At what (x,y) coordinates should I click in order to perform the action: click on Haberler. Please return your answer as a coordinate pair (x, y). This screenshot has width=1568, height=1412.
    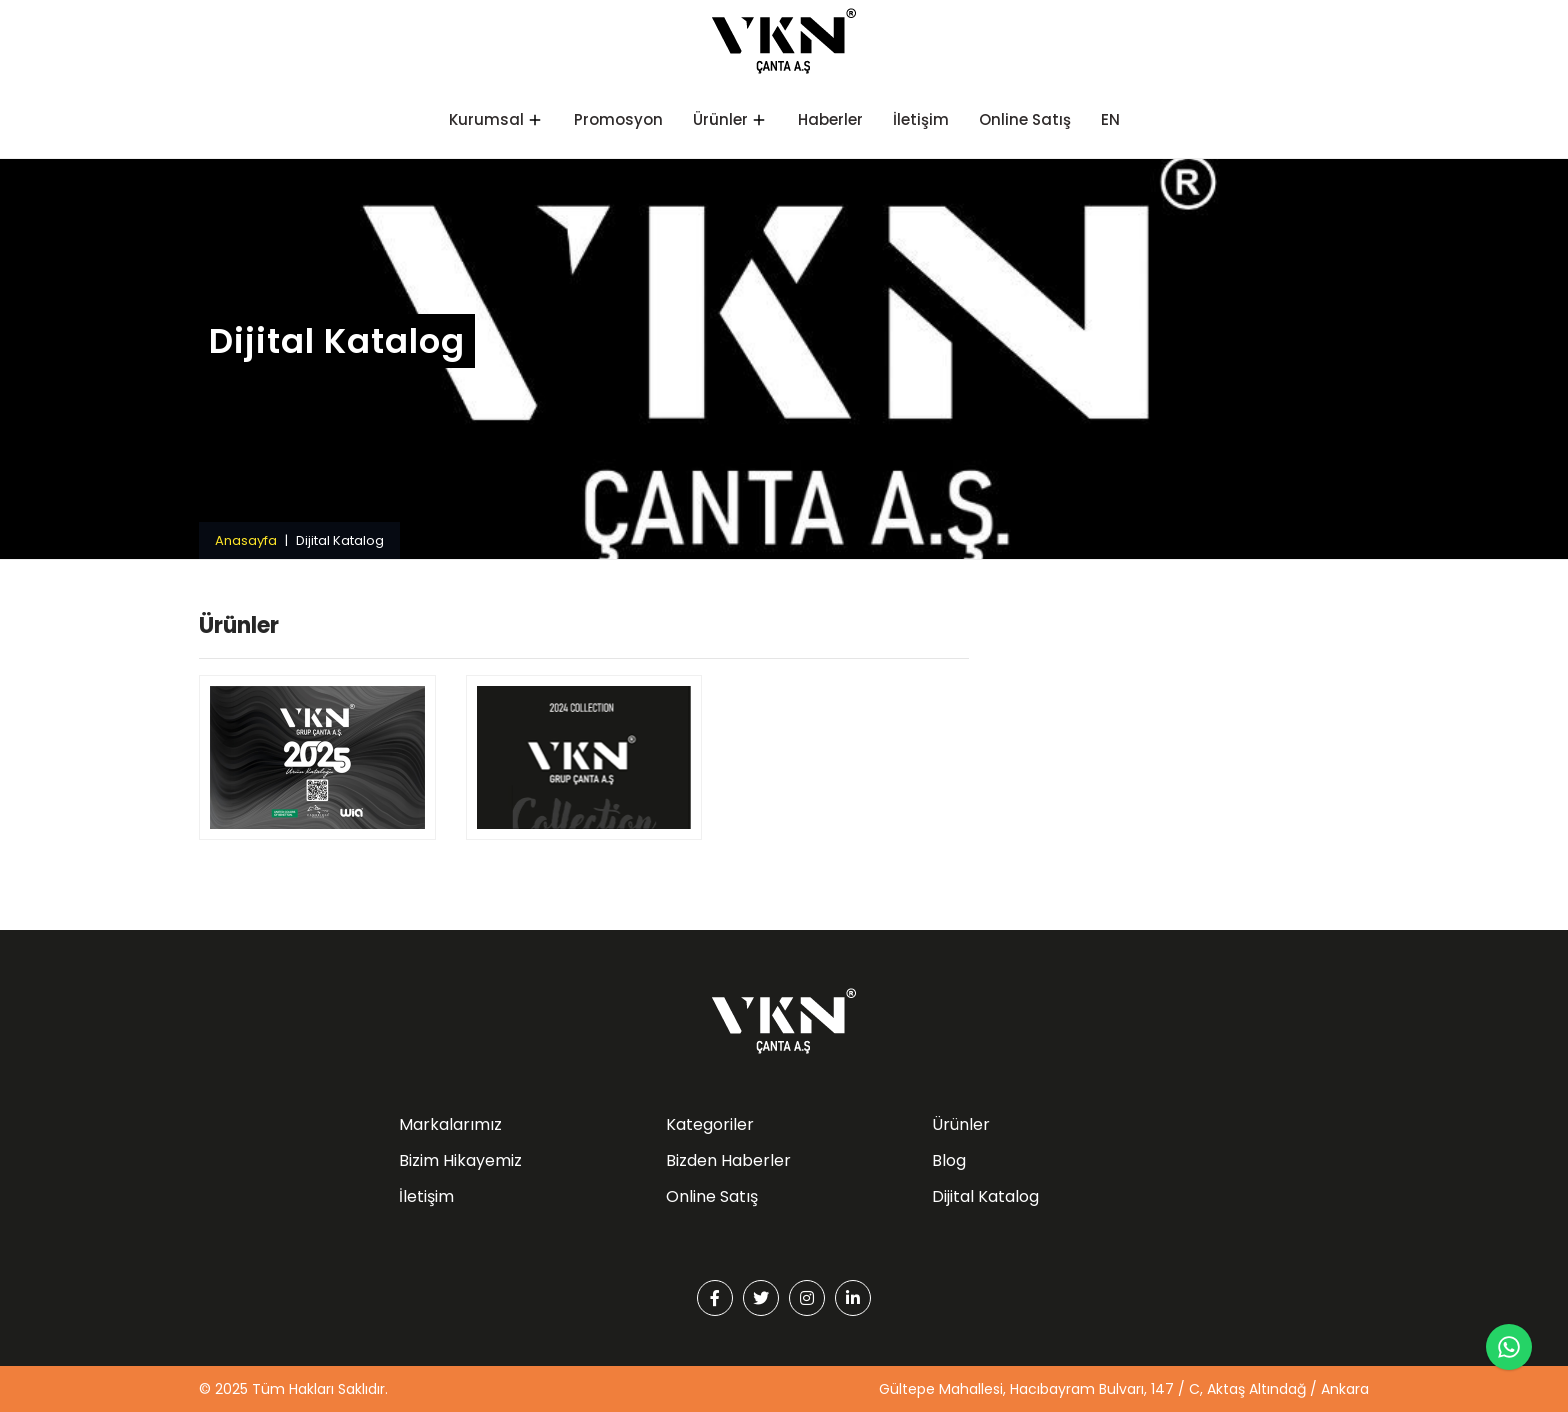
    Looking at the image, I should click on (830, 119).